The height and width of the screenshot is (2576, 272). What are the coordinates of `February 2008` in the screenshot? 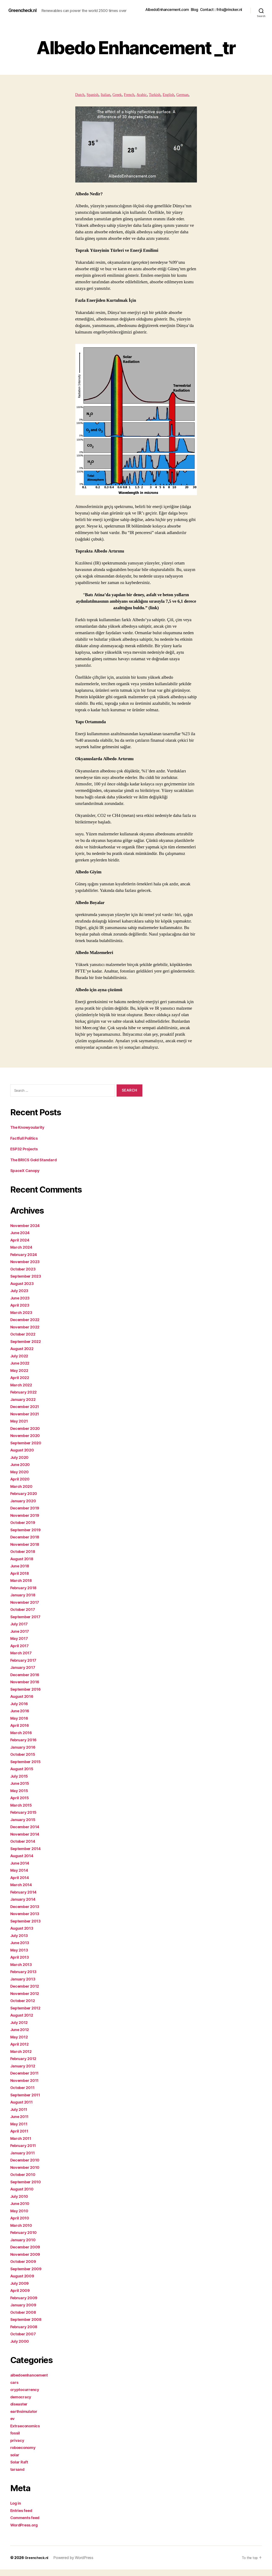 It's located at (26, 2333).